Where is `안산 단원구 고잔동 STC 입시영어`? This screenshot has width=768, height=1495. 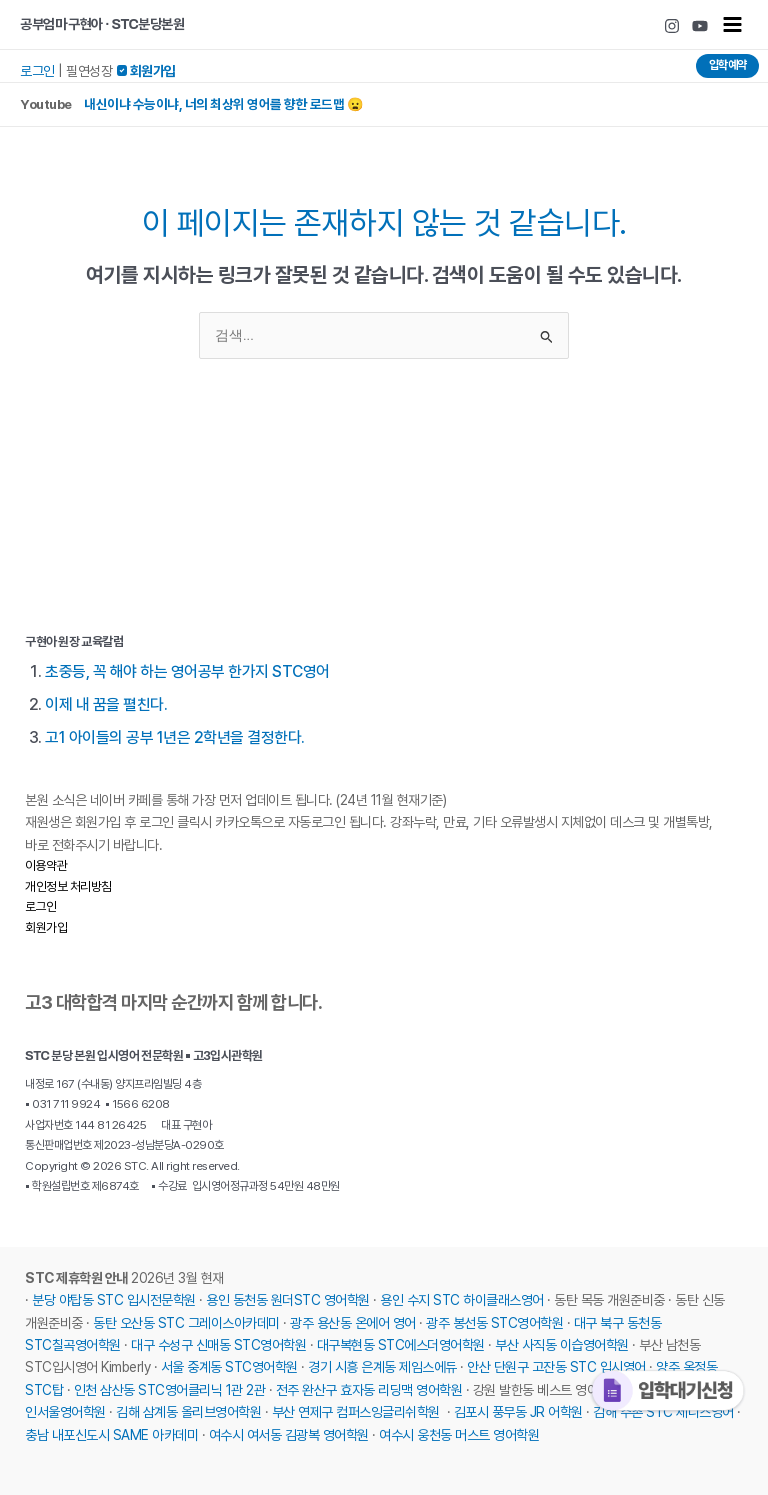
안산 단원구 고잔동 STC 입시영어 is located at coordinates (556, 1367).